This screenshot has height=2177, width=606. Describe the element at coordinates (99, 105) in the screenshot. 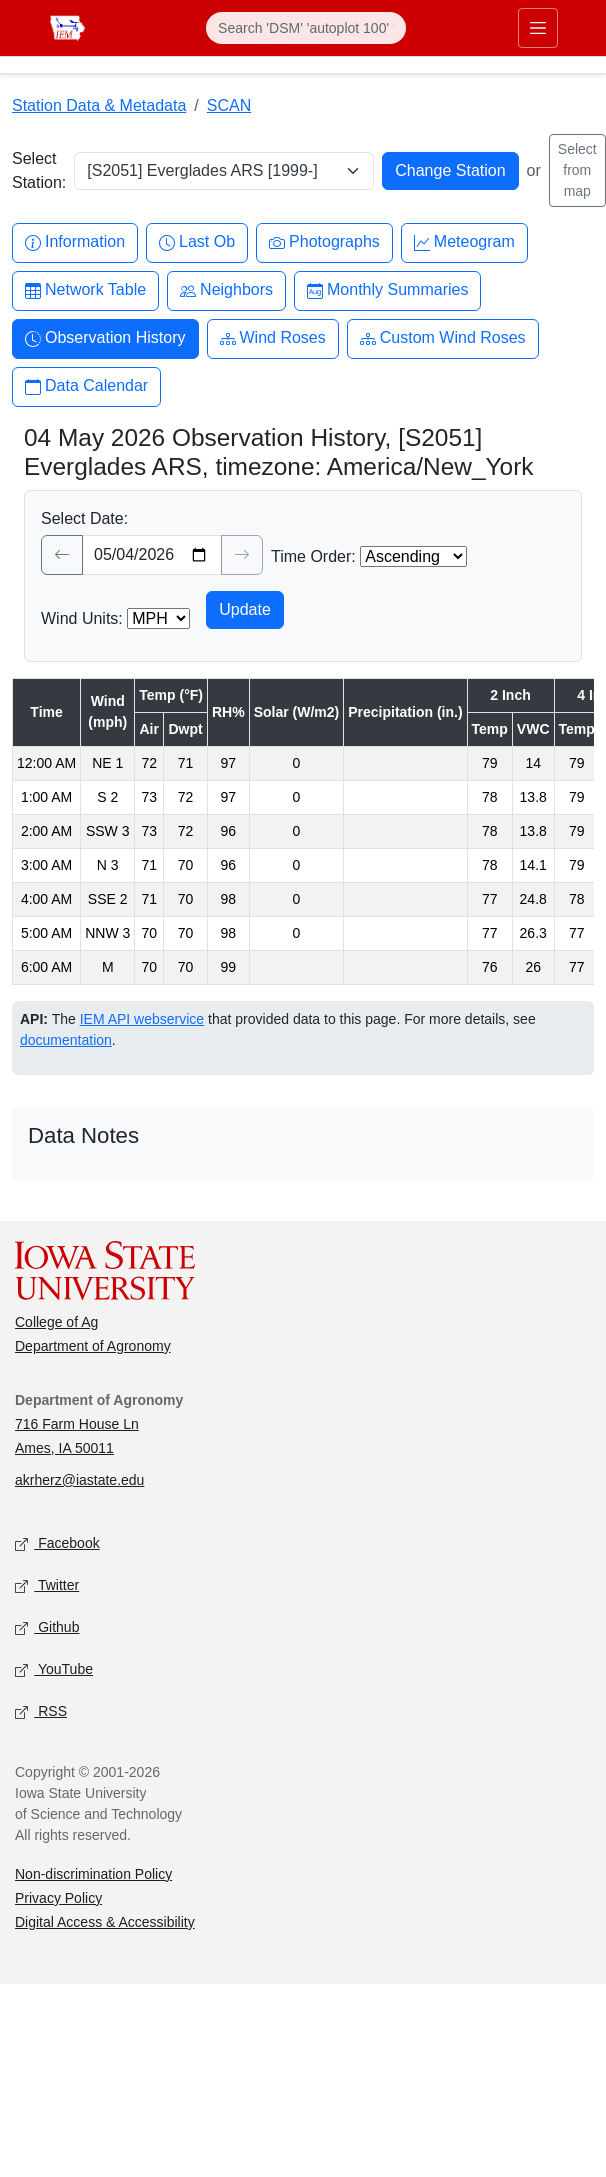

I see `Station Data & Metadata` at that location.